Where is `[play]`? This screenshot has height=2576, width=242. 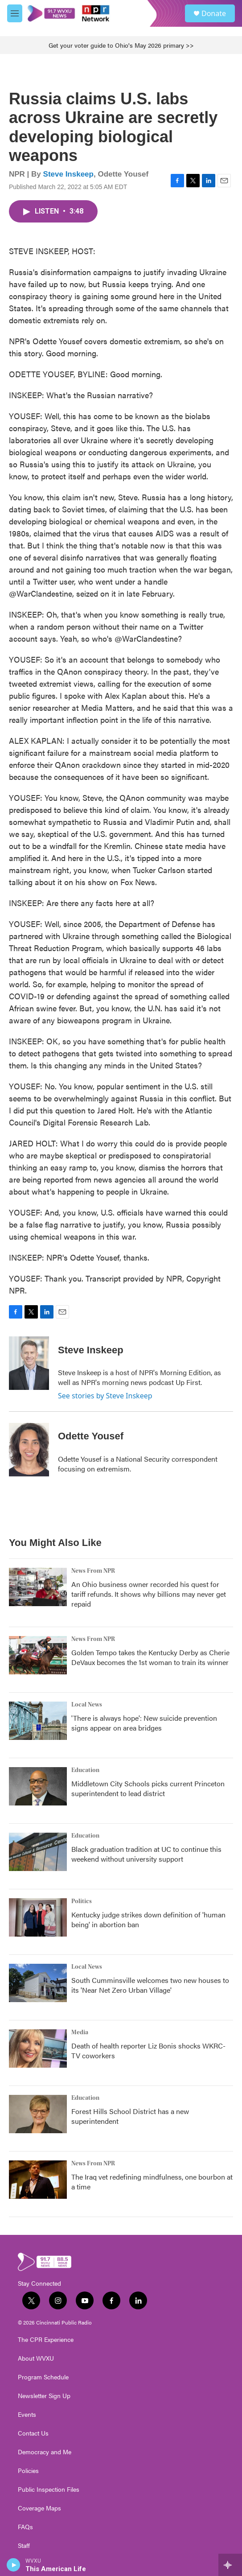 [play] is located at coordinates (13, 2564).